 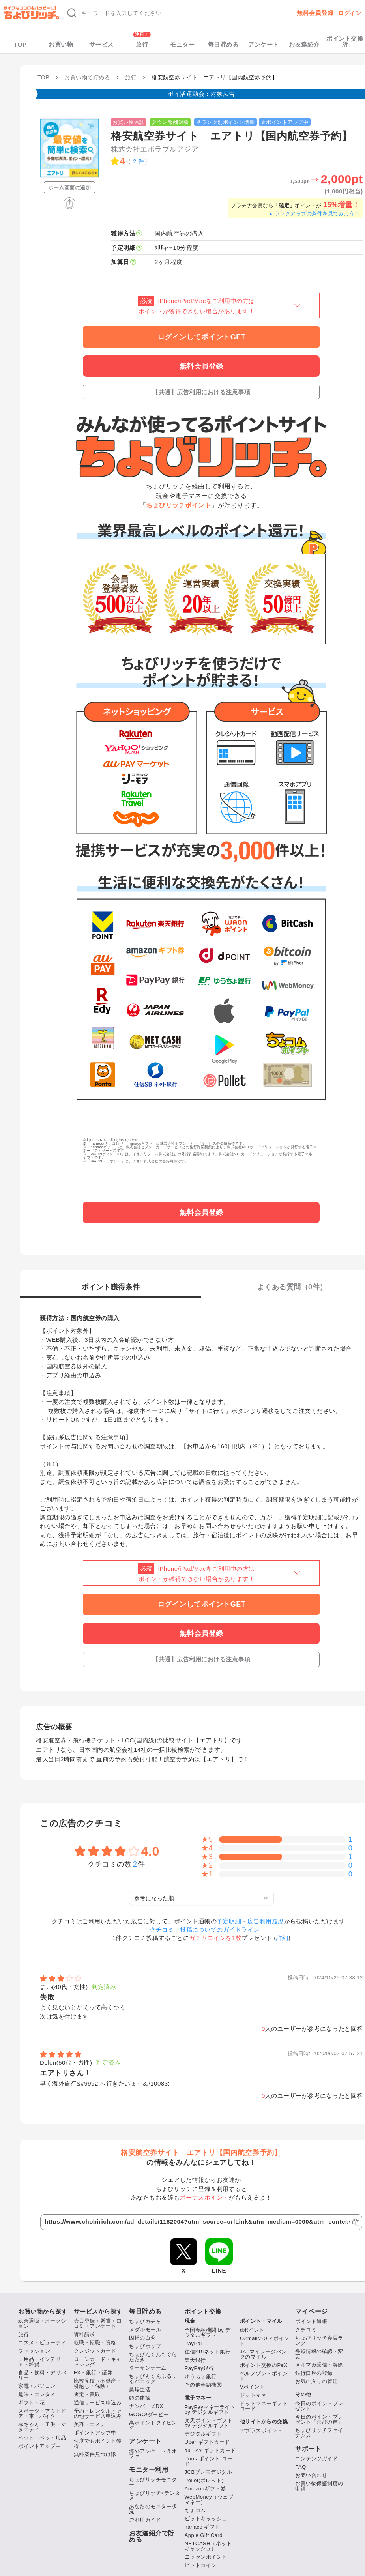 What do you see at coordinates (42, 2343) in the screenshot?
I see `コスメ・ビューティ` at bounding box center [42, 2343].